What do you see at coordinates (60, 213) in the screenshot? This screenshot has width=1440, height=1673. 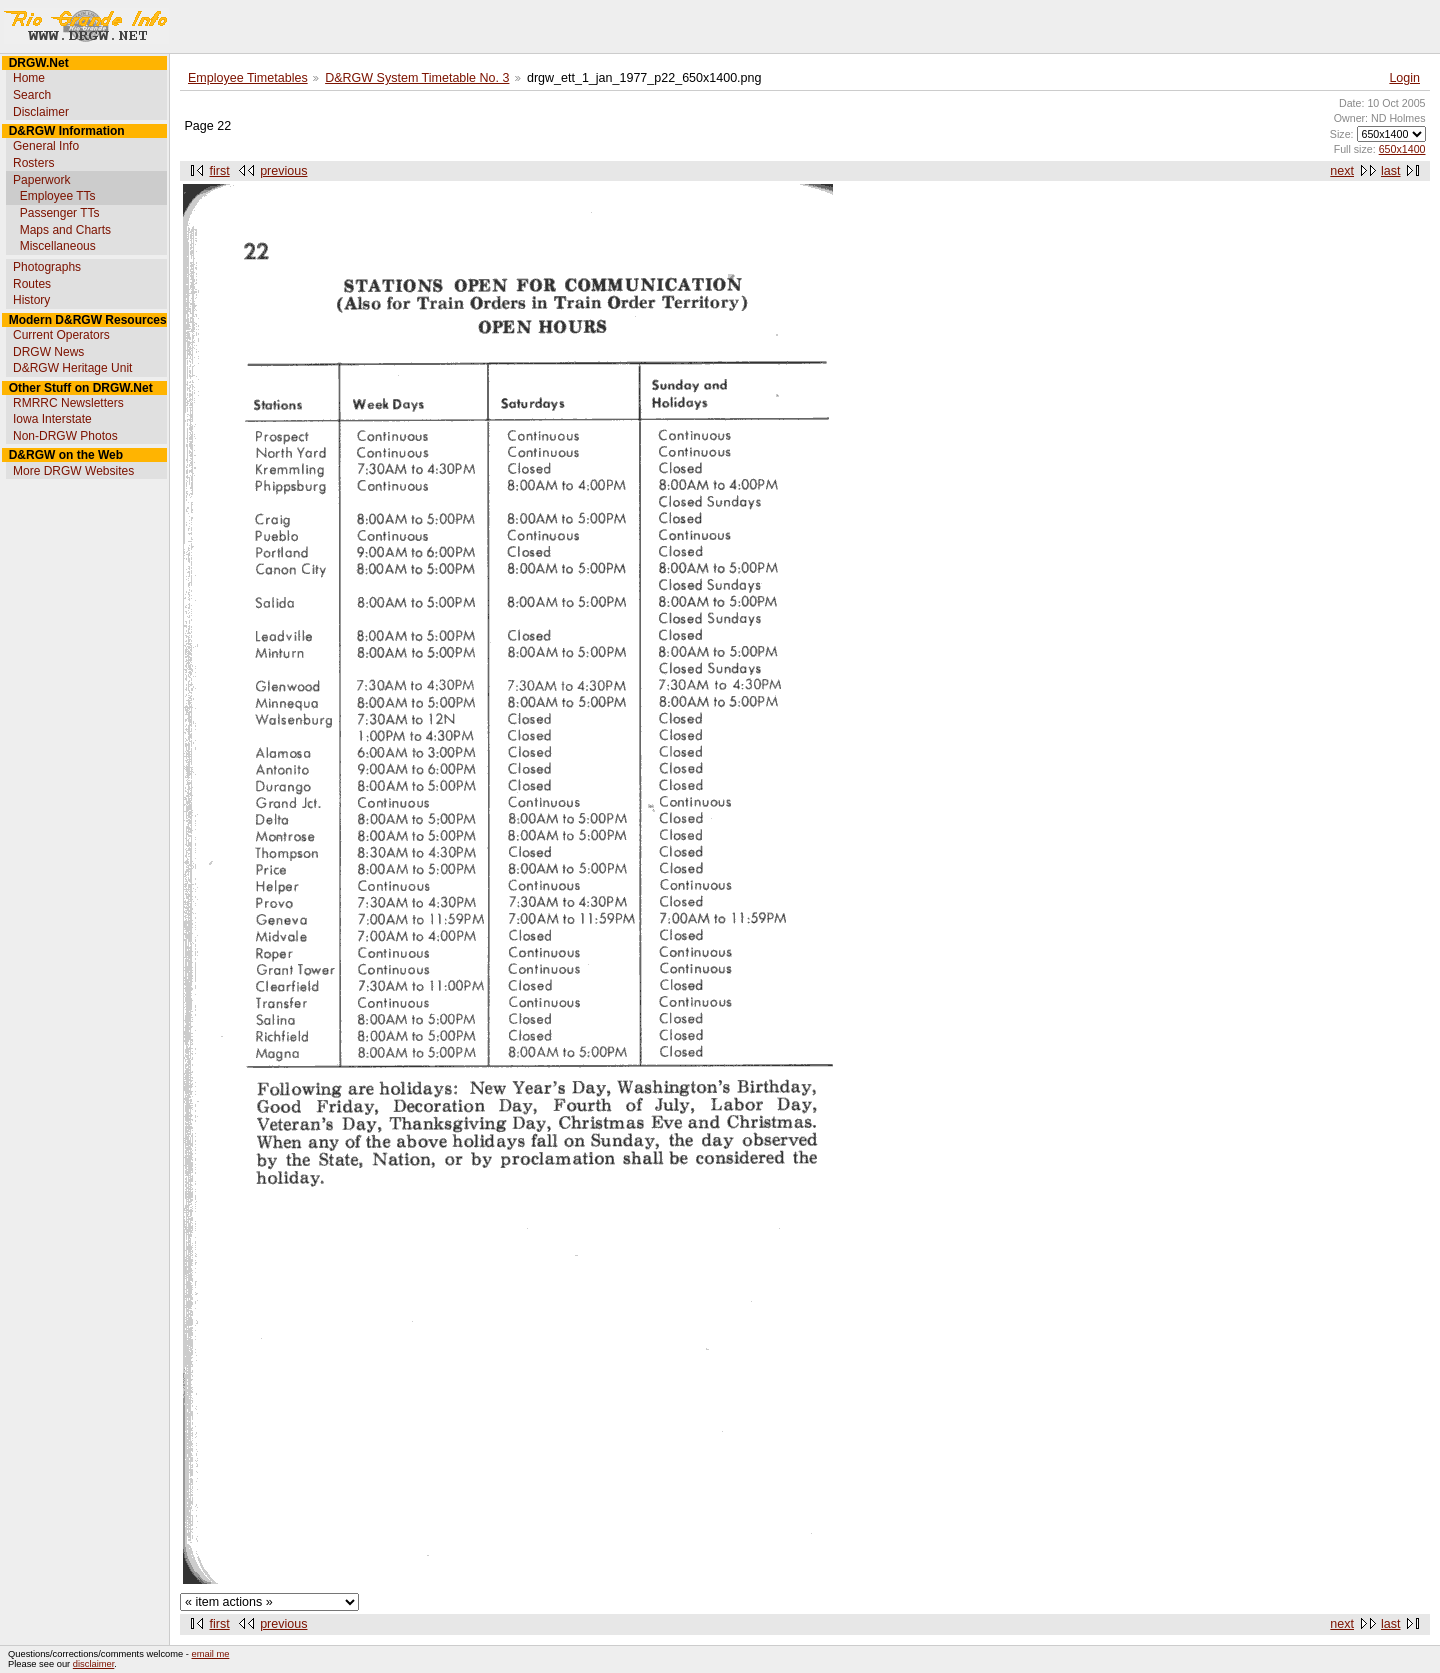 I see `Passenger TTs` at bounding box center [60, 213].